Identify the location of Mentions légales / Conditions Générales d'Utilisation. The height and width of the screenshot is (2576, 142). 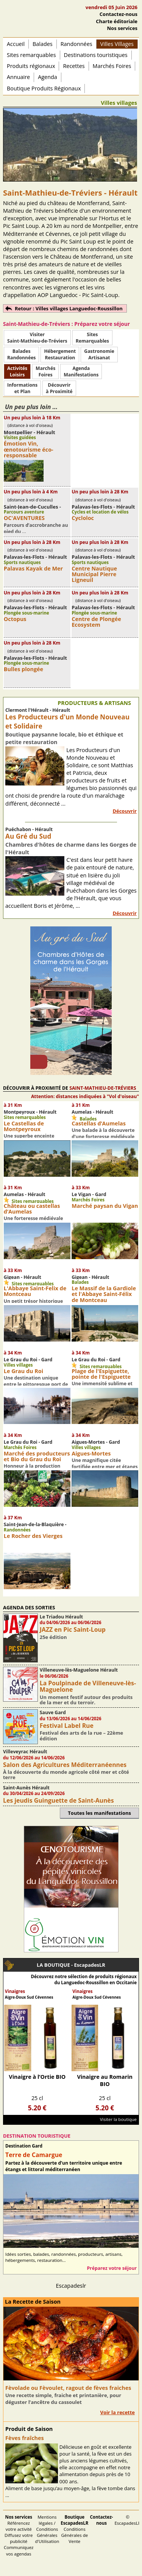
(47, 2529).